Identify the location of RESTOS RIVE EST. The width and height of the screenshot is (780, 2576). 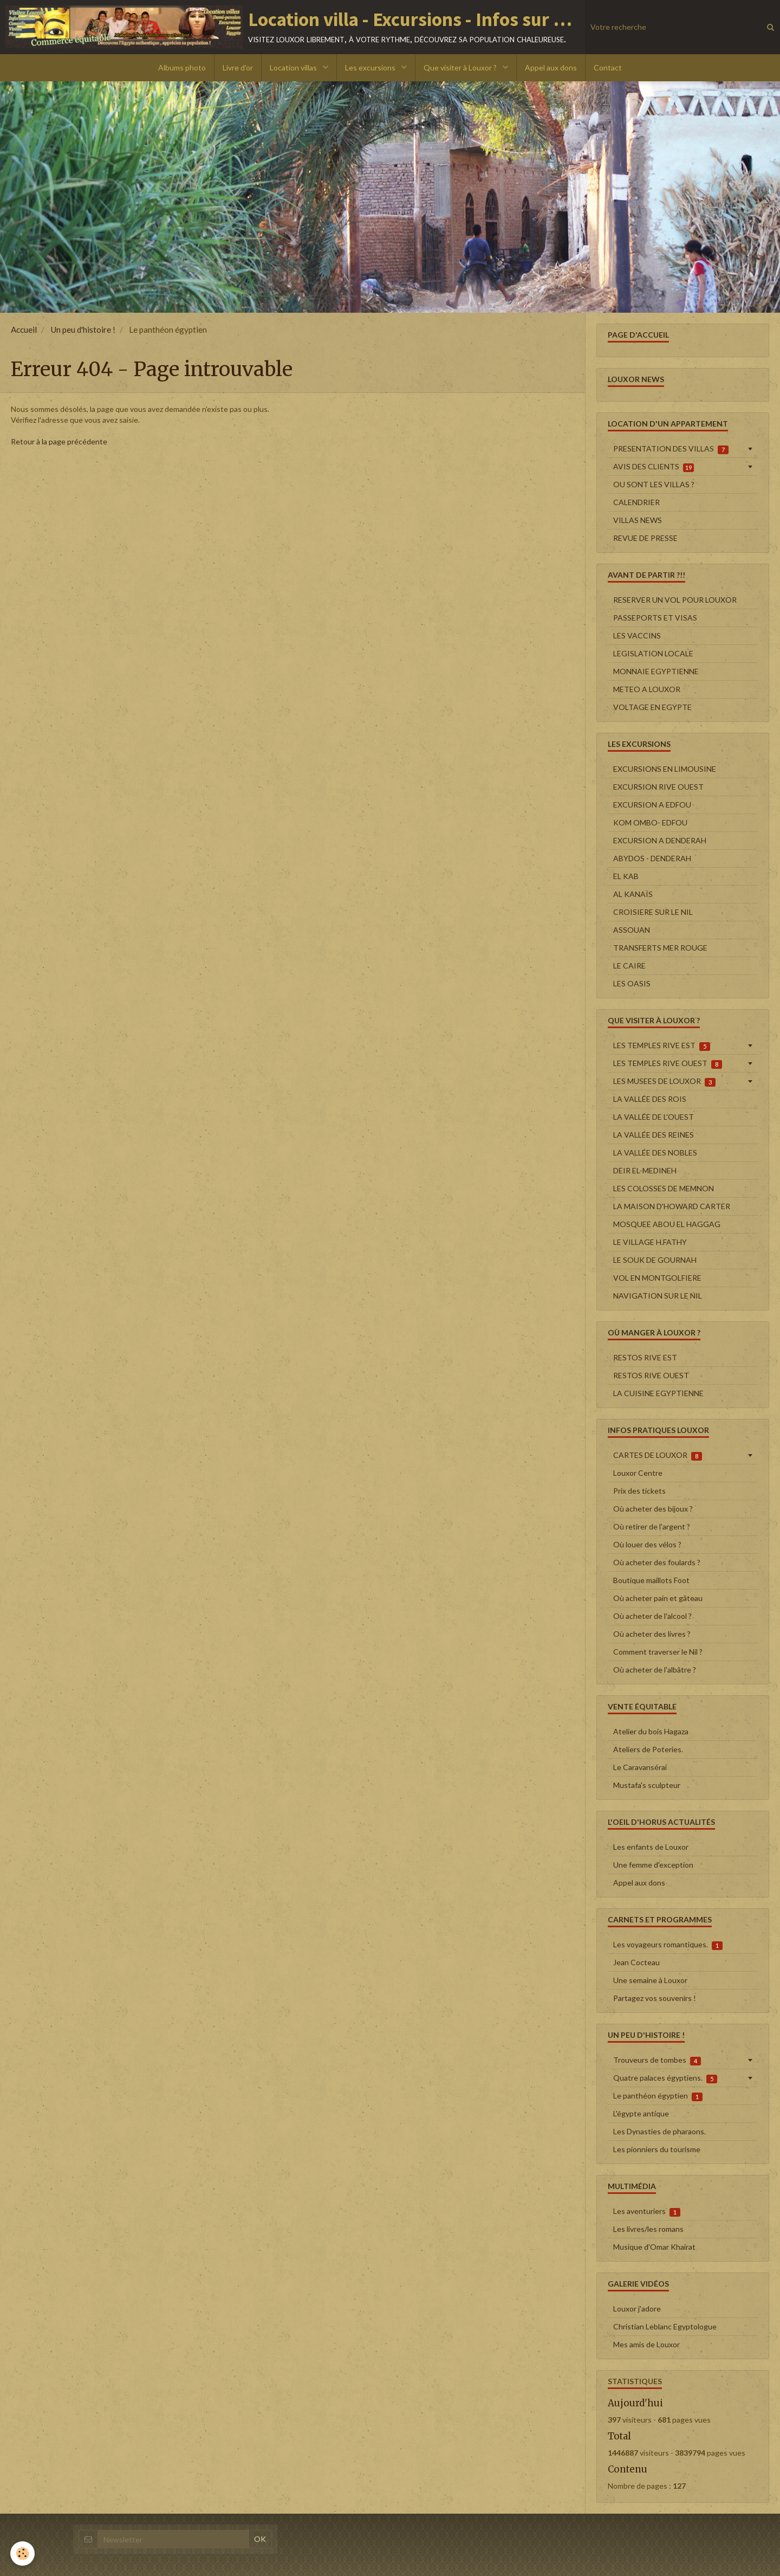
(645, 1357).